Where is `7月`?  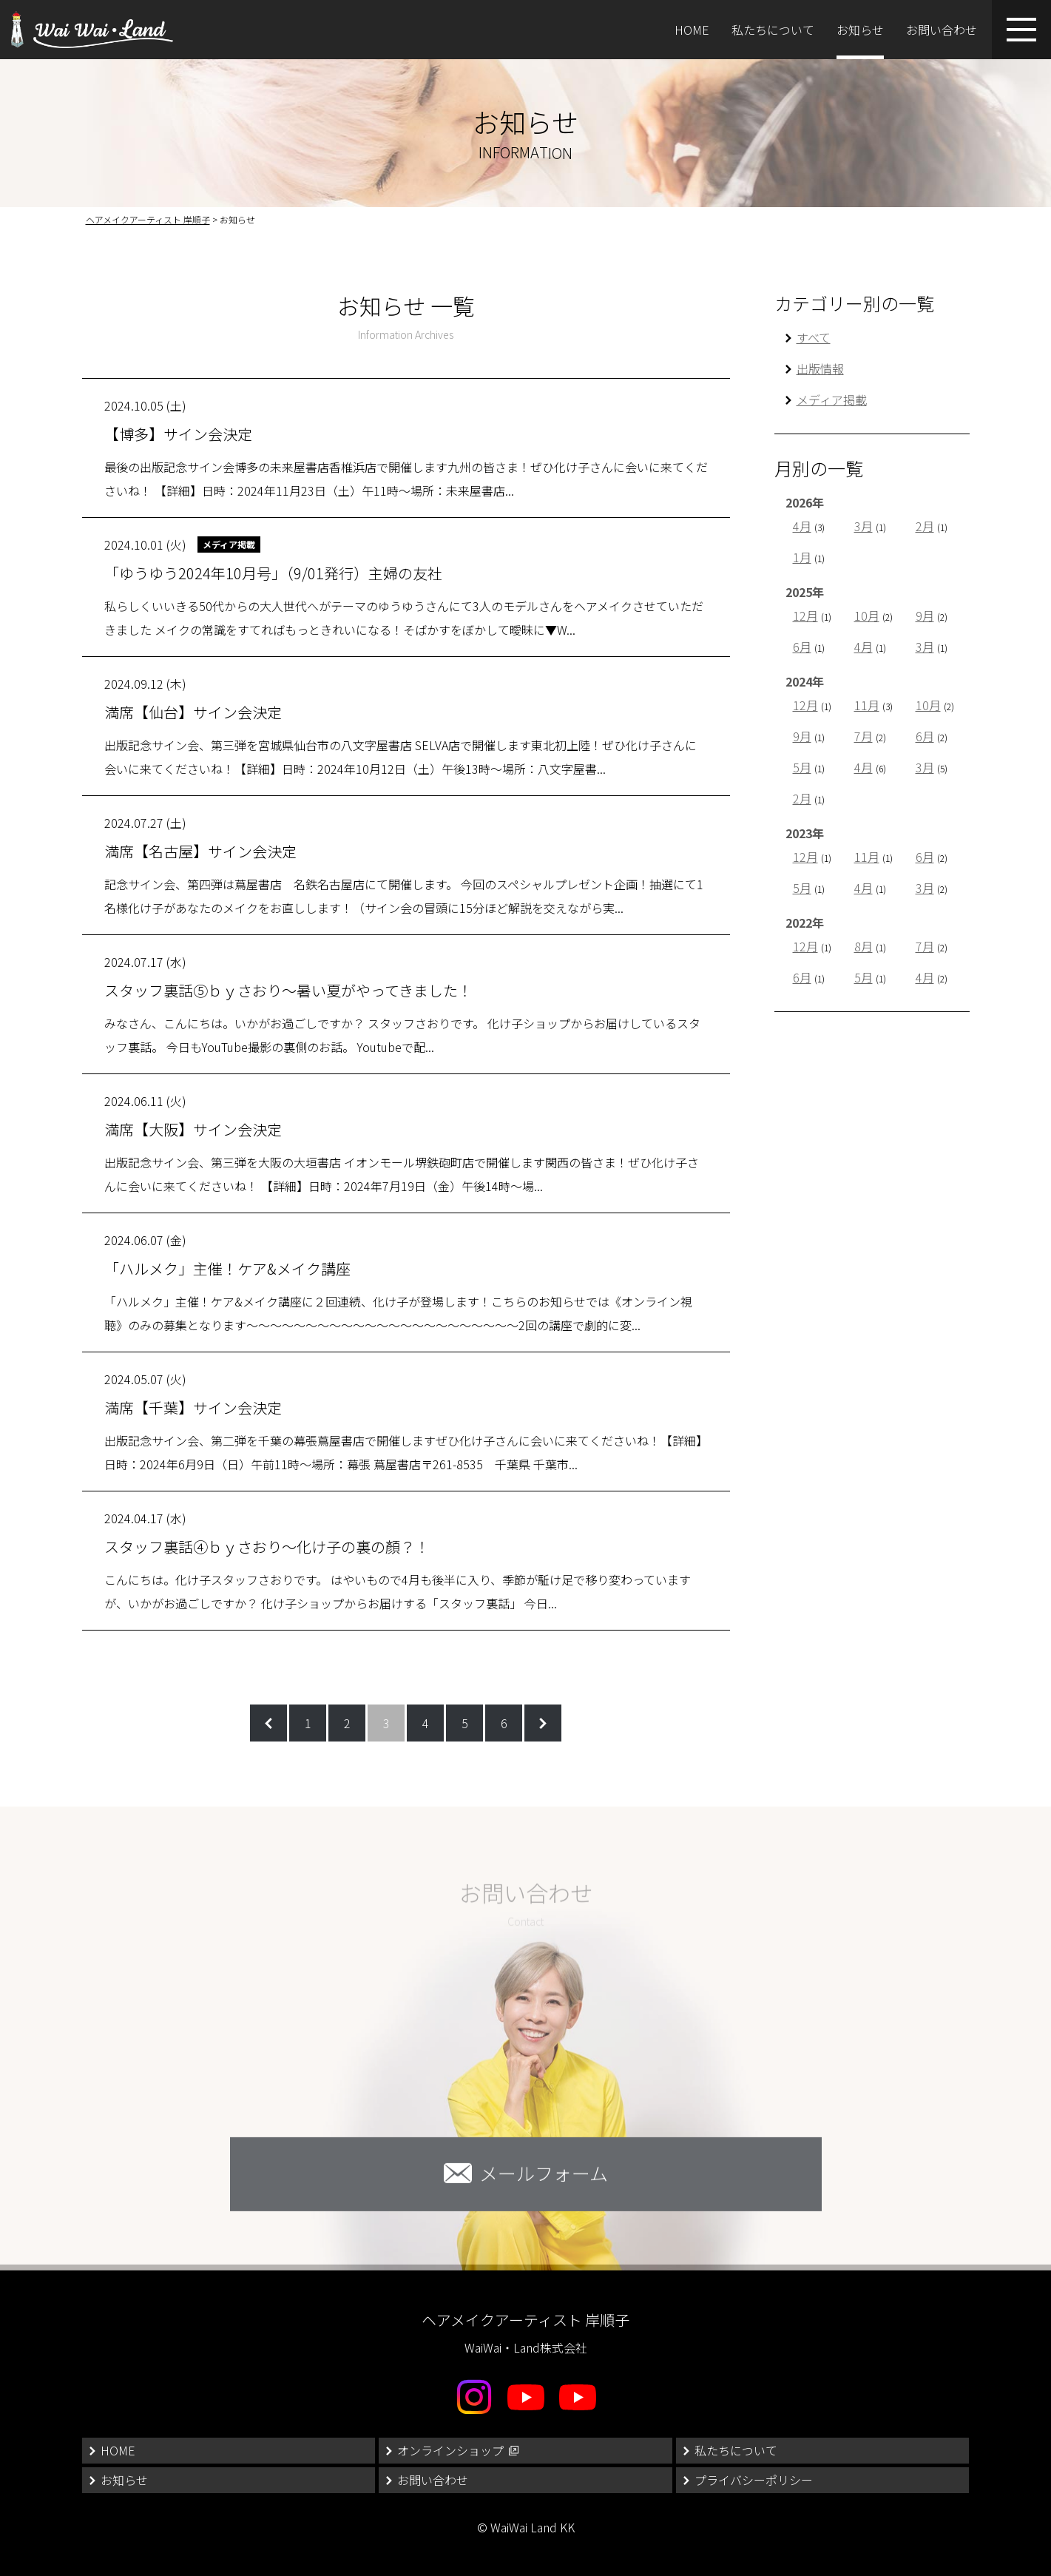
7月 is located at coordinates (863, 736).